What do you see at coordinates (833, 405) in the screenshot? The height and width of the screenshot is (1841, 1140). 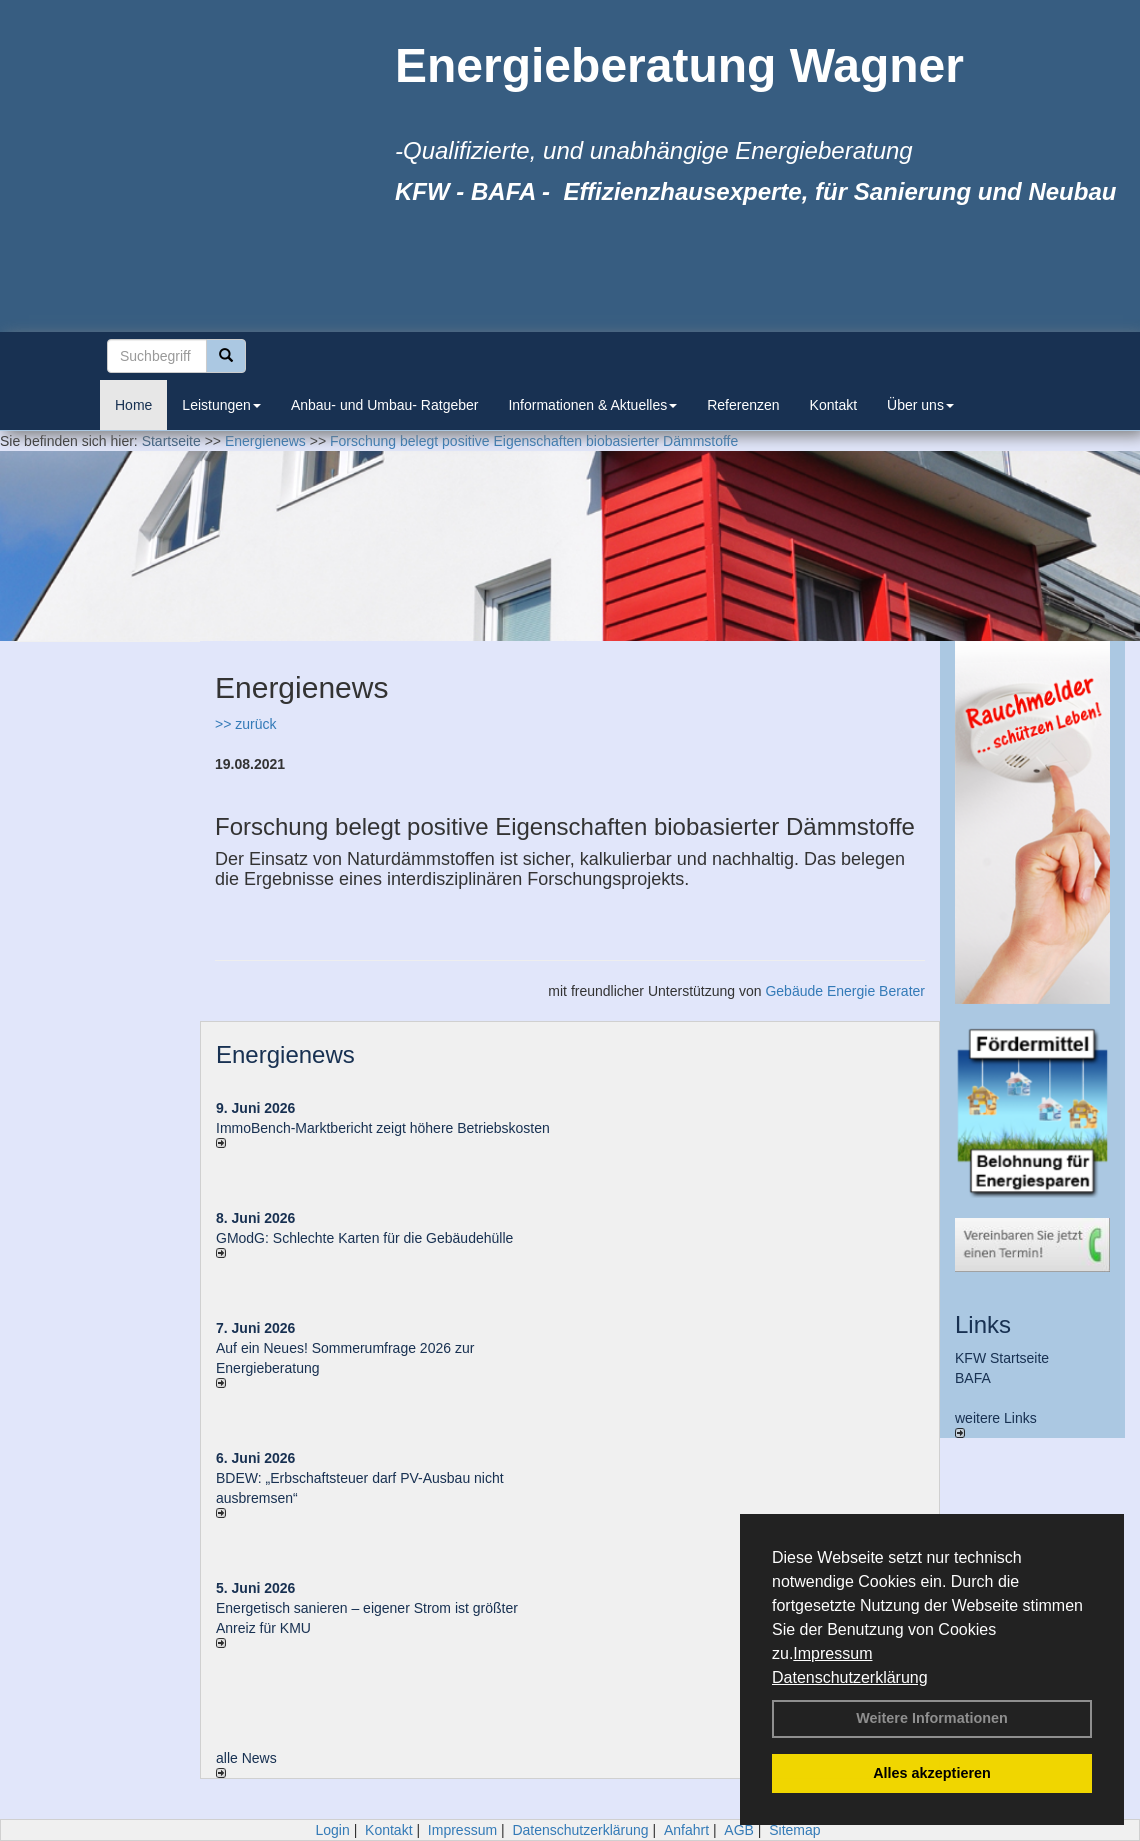 I see `Kontakt` at bounding box center [833, 405].